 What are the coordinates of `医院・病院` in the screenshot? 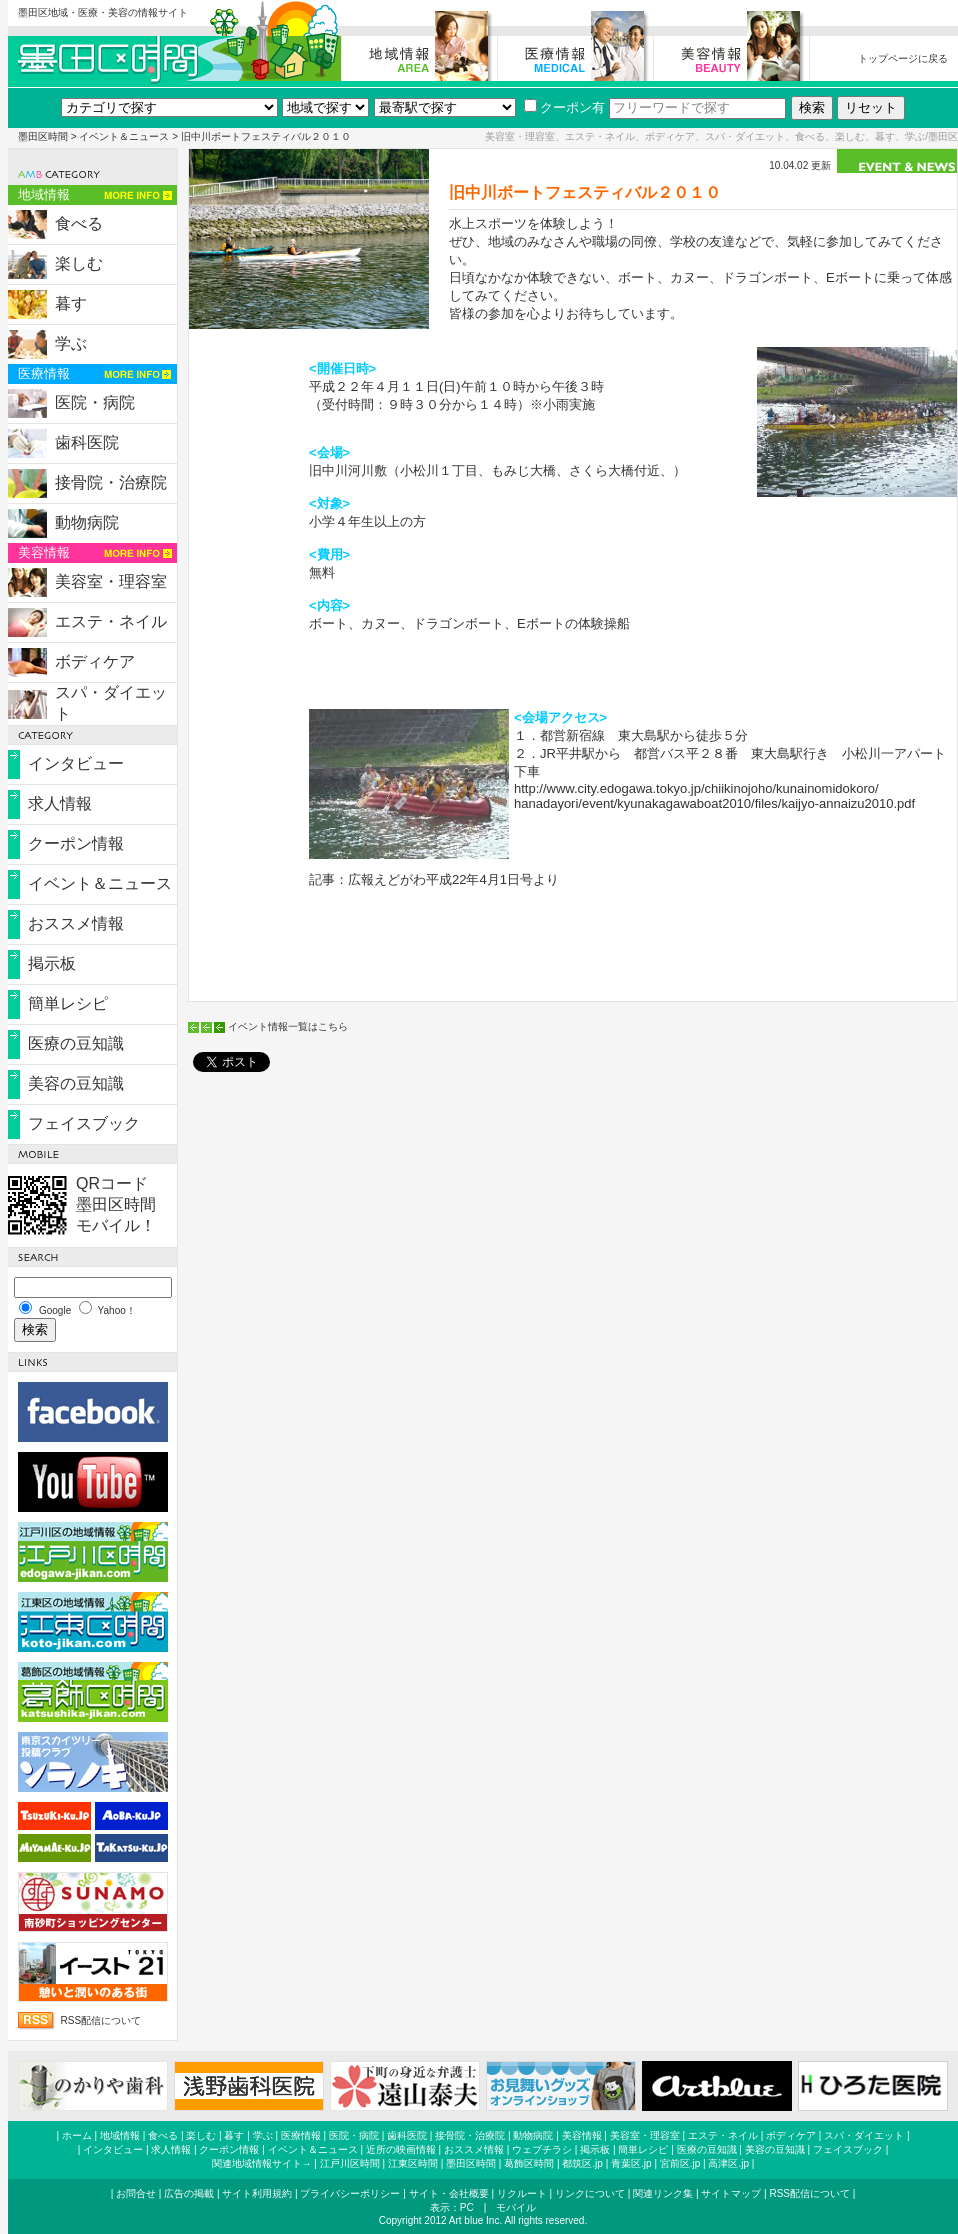 It's located at (95, 402).